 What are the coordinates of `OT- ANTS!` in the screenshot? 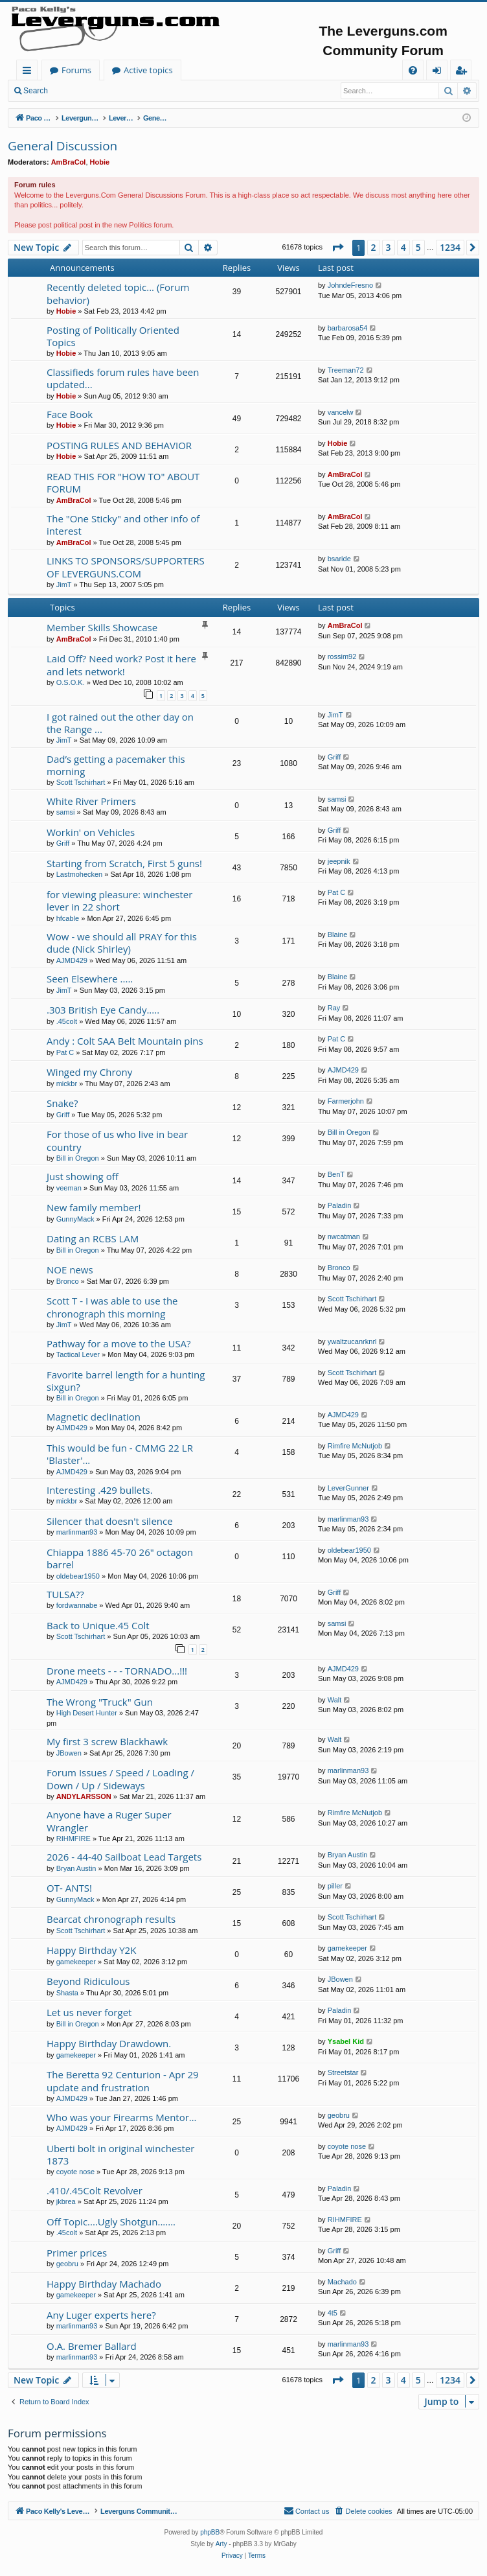 It's located at (69, 1887).